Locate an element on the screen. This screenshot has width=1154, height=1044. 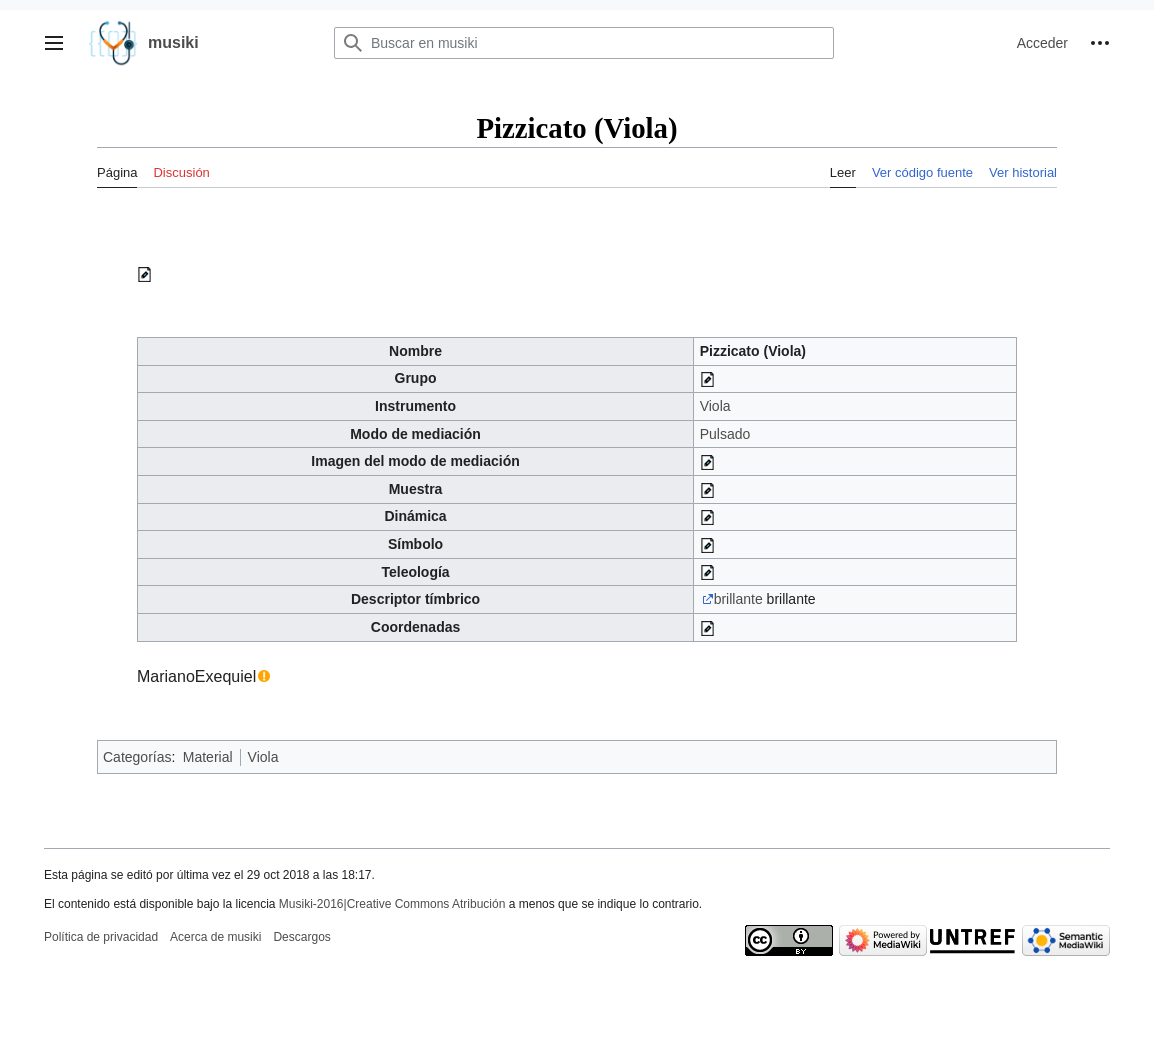
[button] is located at coordinates (54, 43).